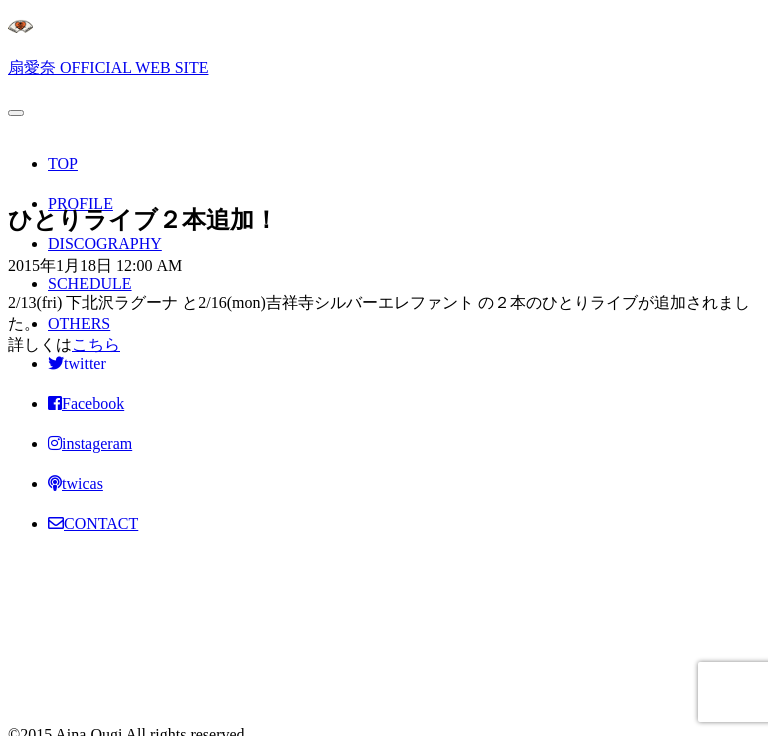 Image resolution: width=768 pixels, height=736 pixels. I want to click on twicas, so click(75, 483).